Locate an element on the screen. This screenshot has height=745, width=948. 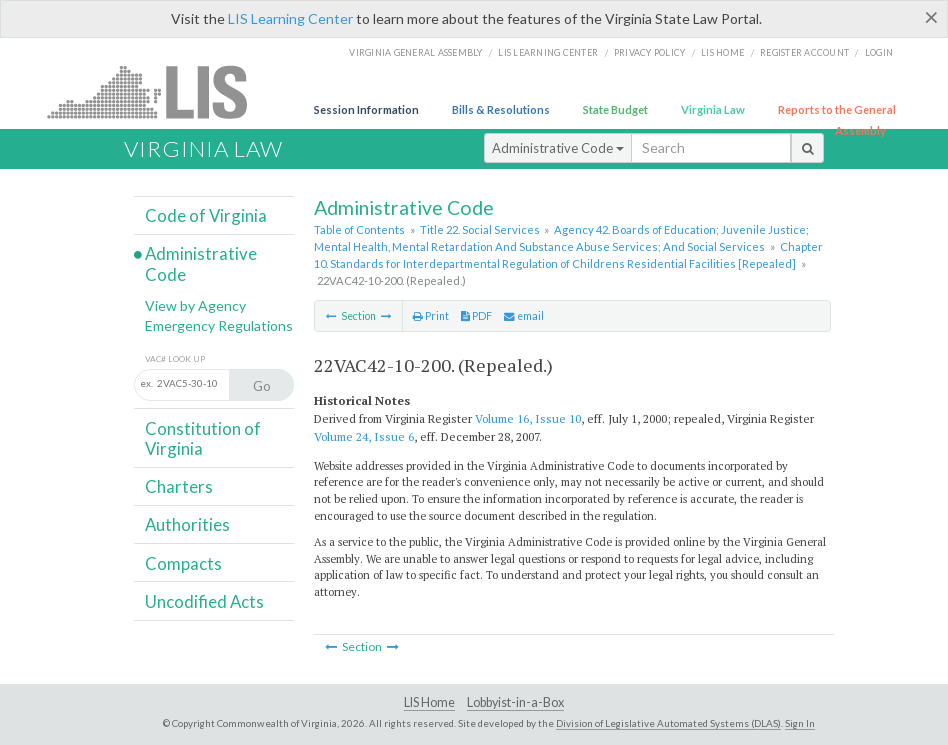
Privacy Policy is located at coordinates (650, 52).